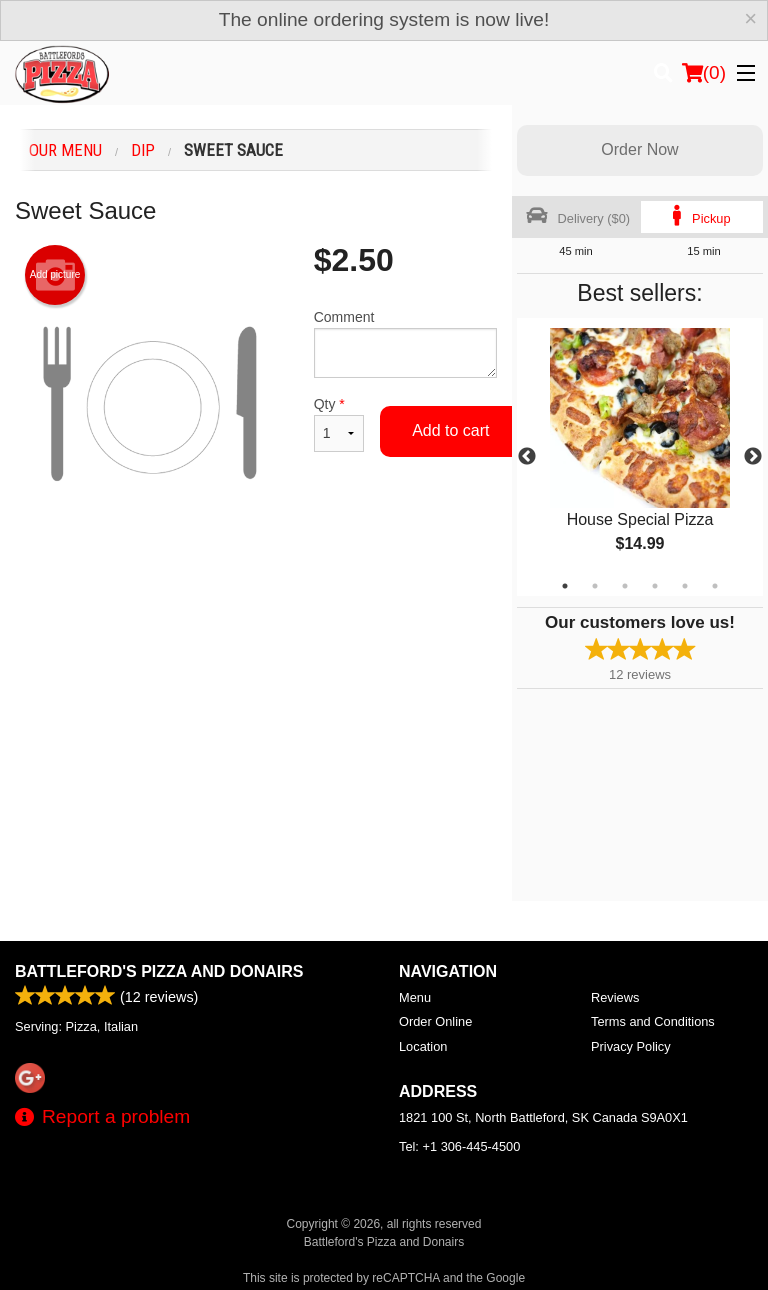 This screenshot has height=1290, width=768. What do you see at coordinates (415, 997) in the screenshot?
I see `Menu` at bounding box center [415, 997].